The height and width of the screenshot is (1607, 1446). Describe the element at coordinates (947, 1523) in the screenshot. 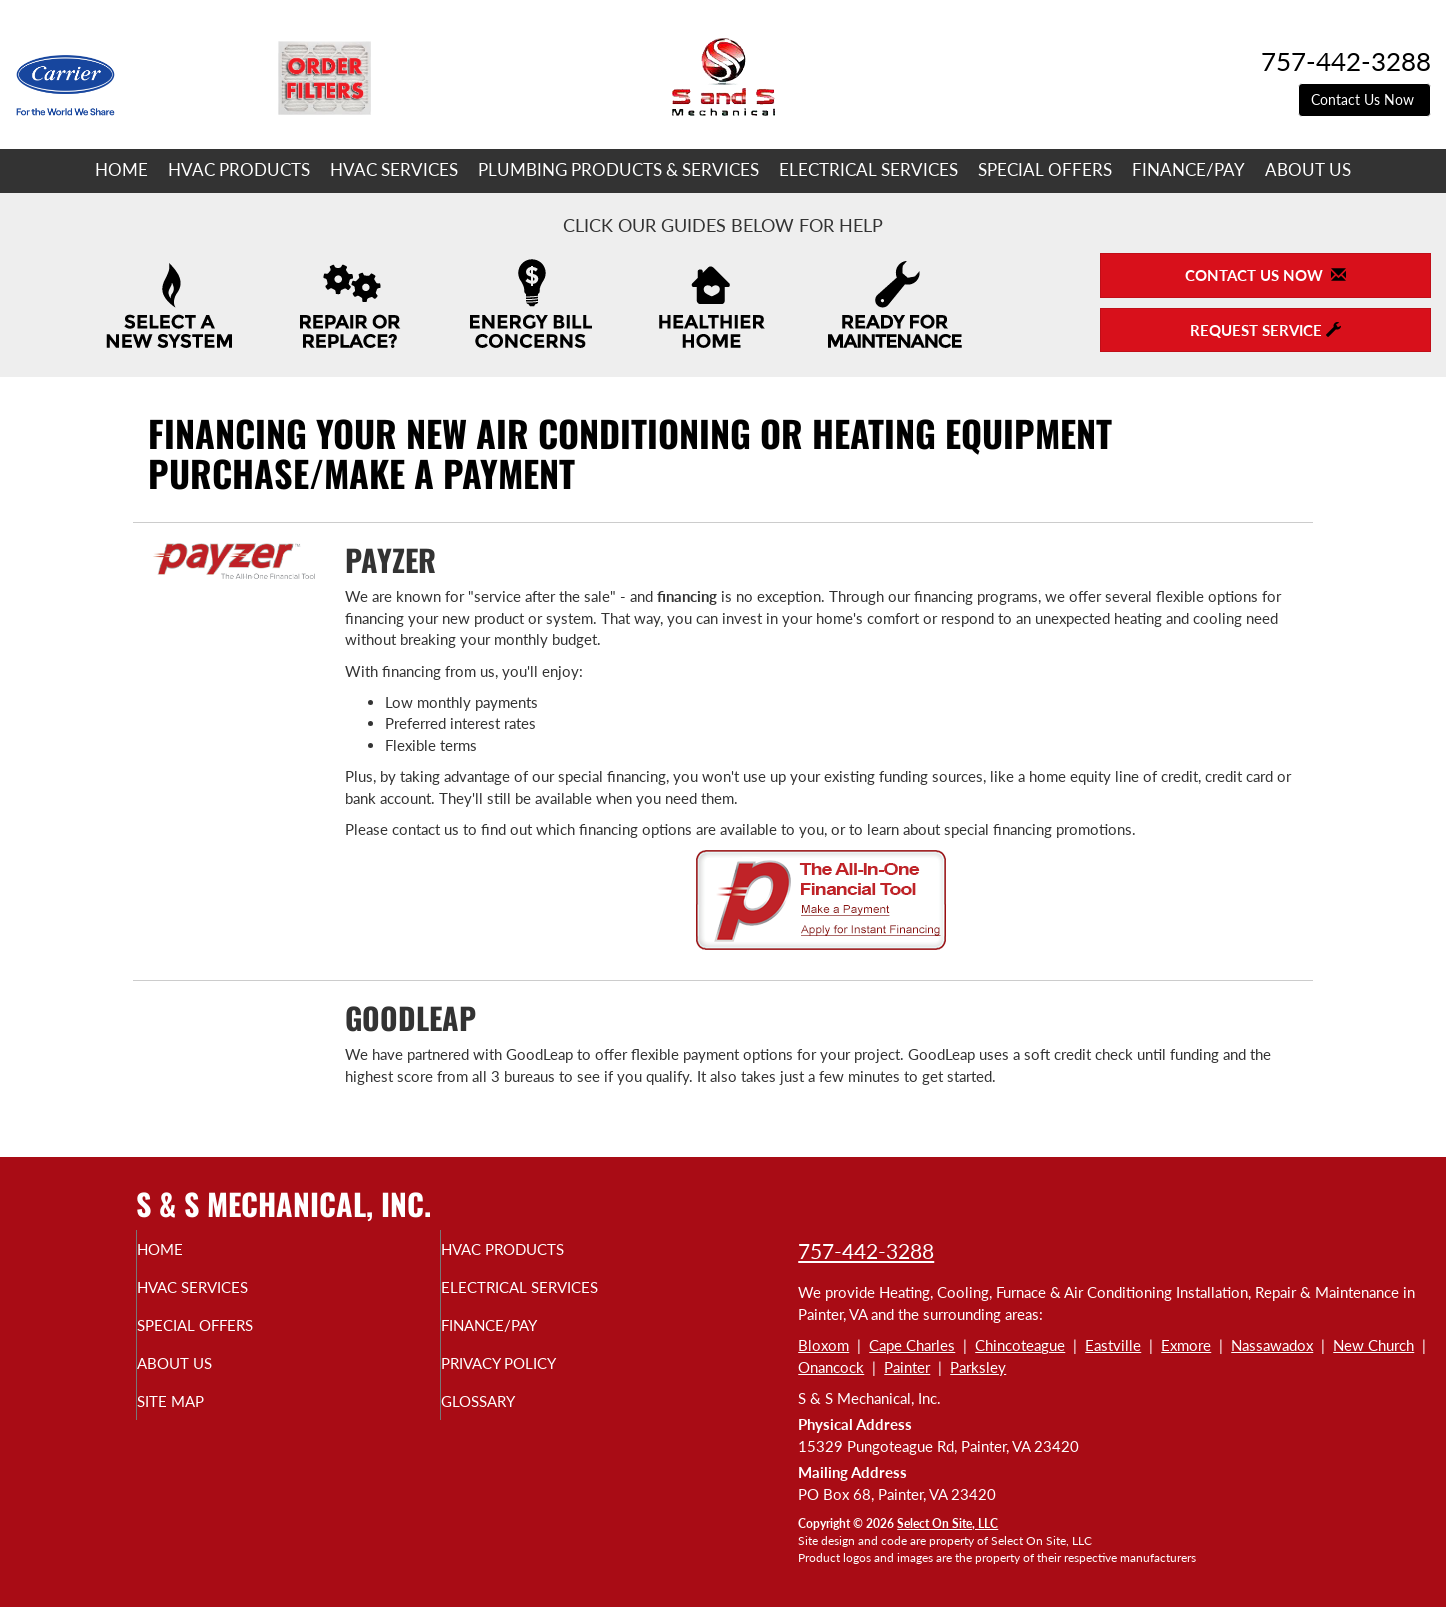

I see `Select On Site, LLC` at that location.